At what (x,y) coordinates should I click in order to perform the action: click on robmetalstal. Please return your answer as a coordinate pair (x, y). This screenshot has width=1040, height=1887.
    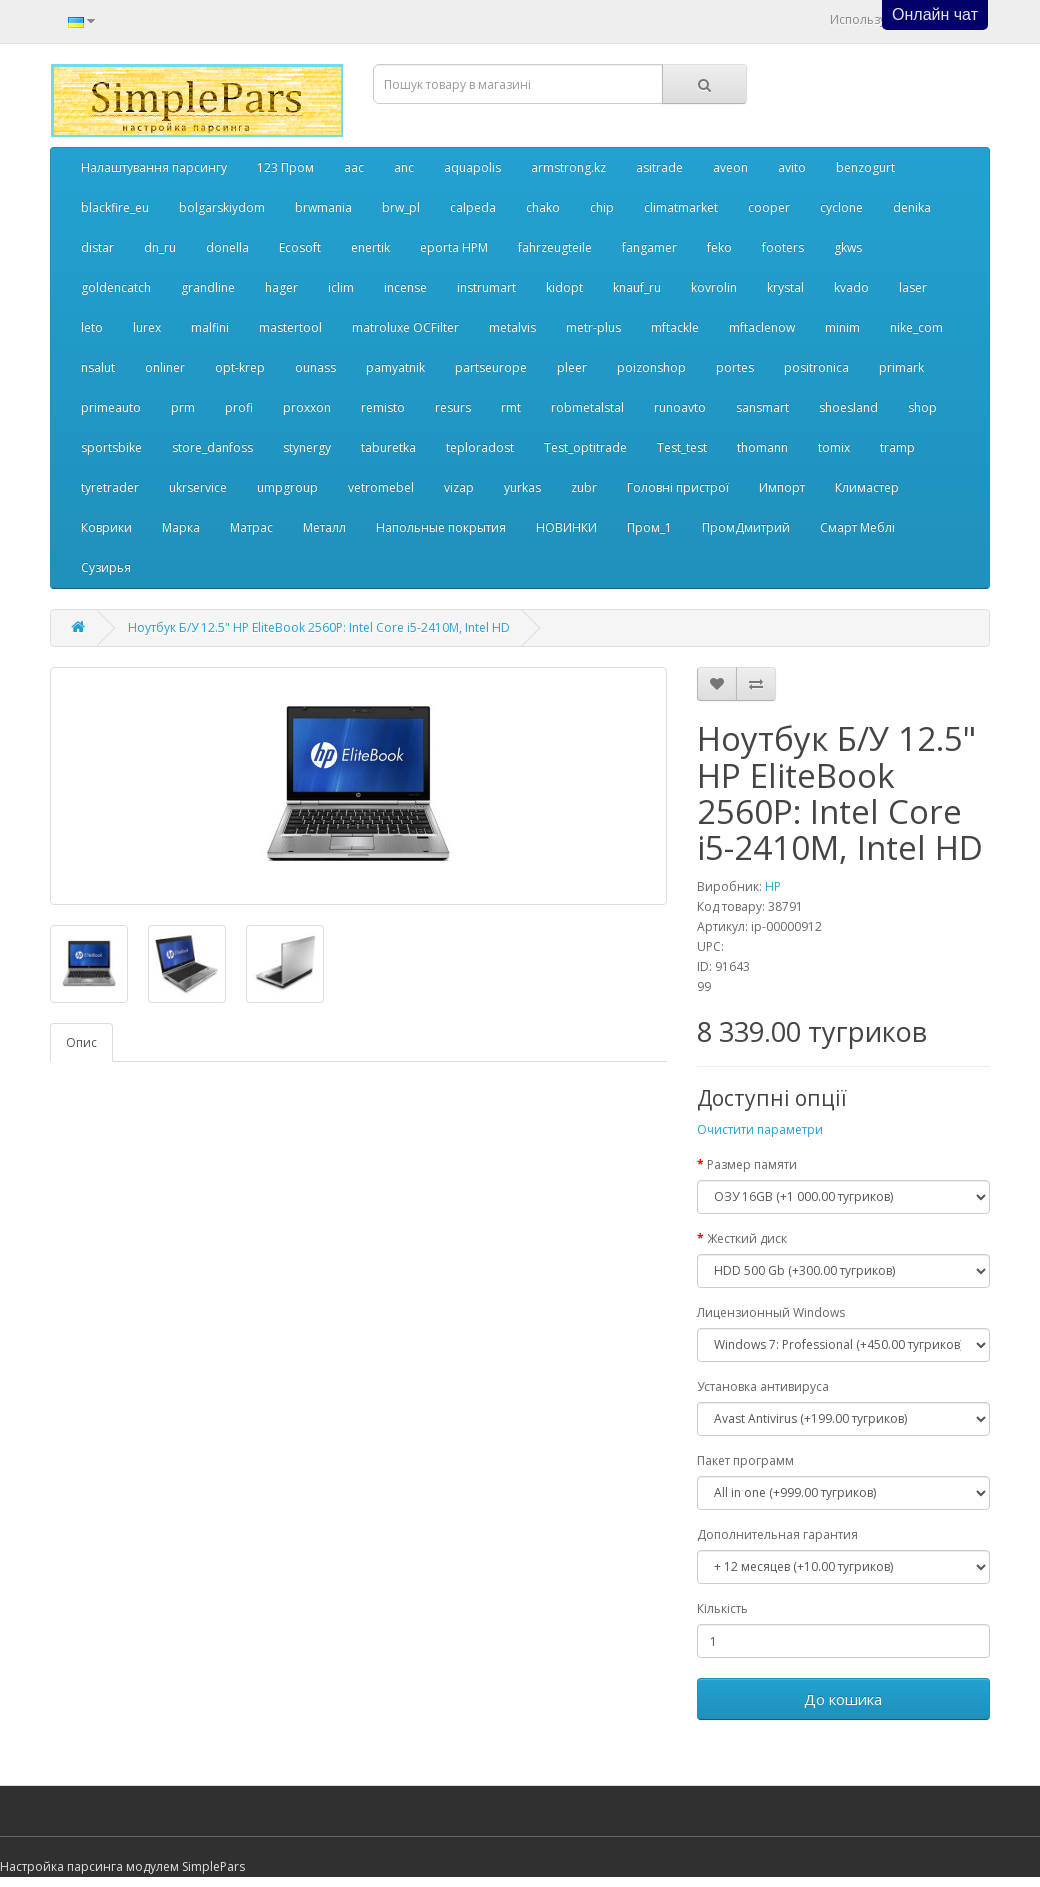
    Looking at the image, I should click on (587, 407).